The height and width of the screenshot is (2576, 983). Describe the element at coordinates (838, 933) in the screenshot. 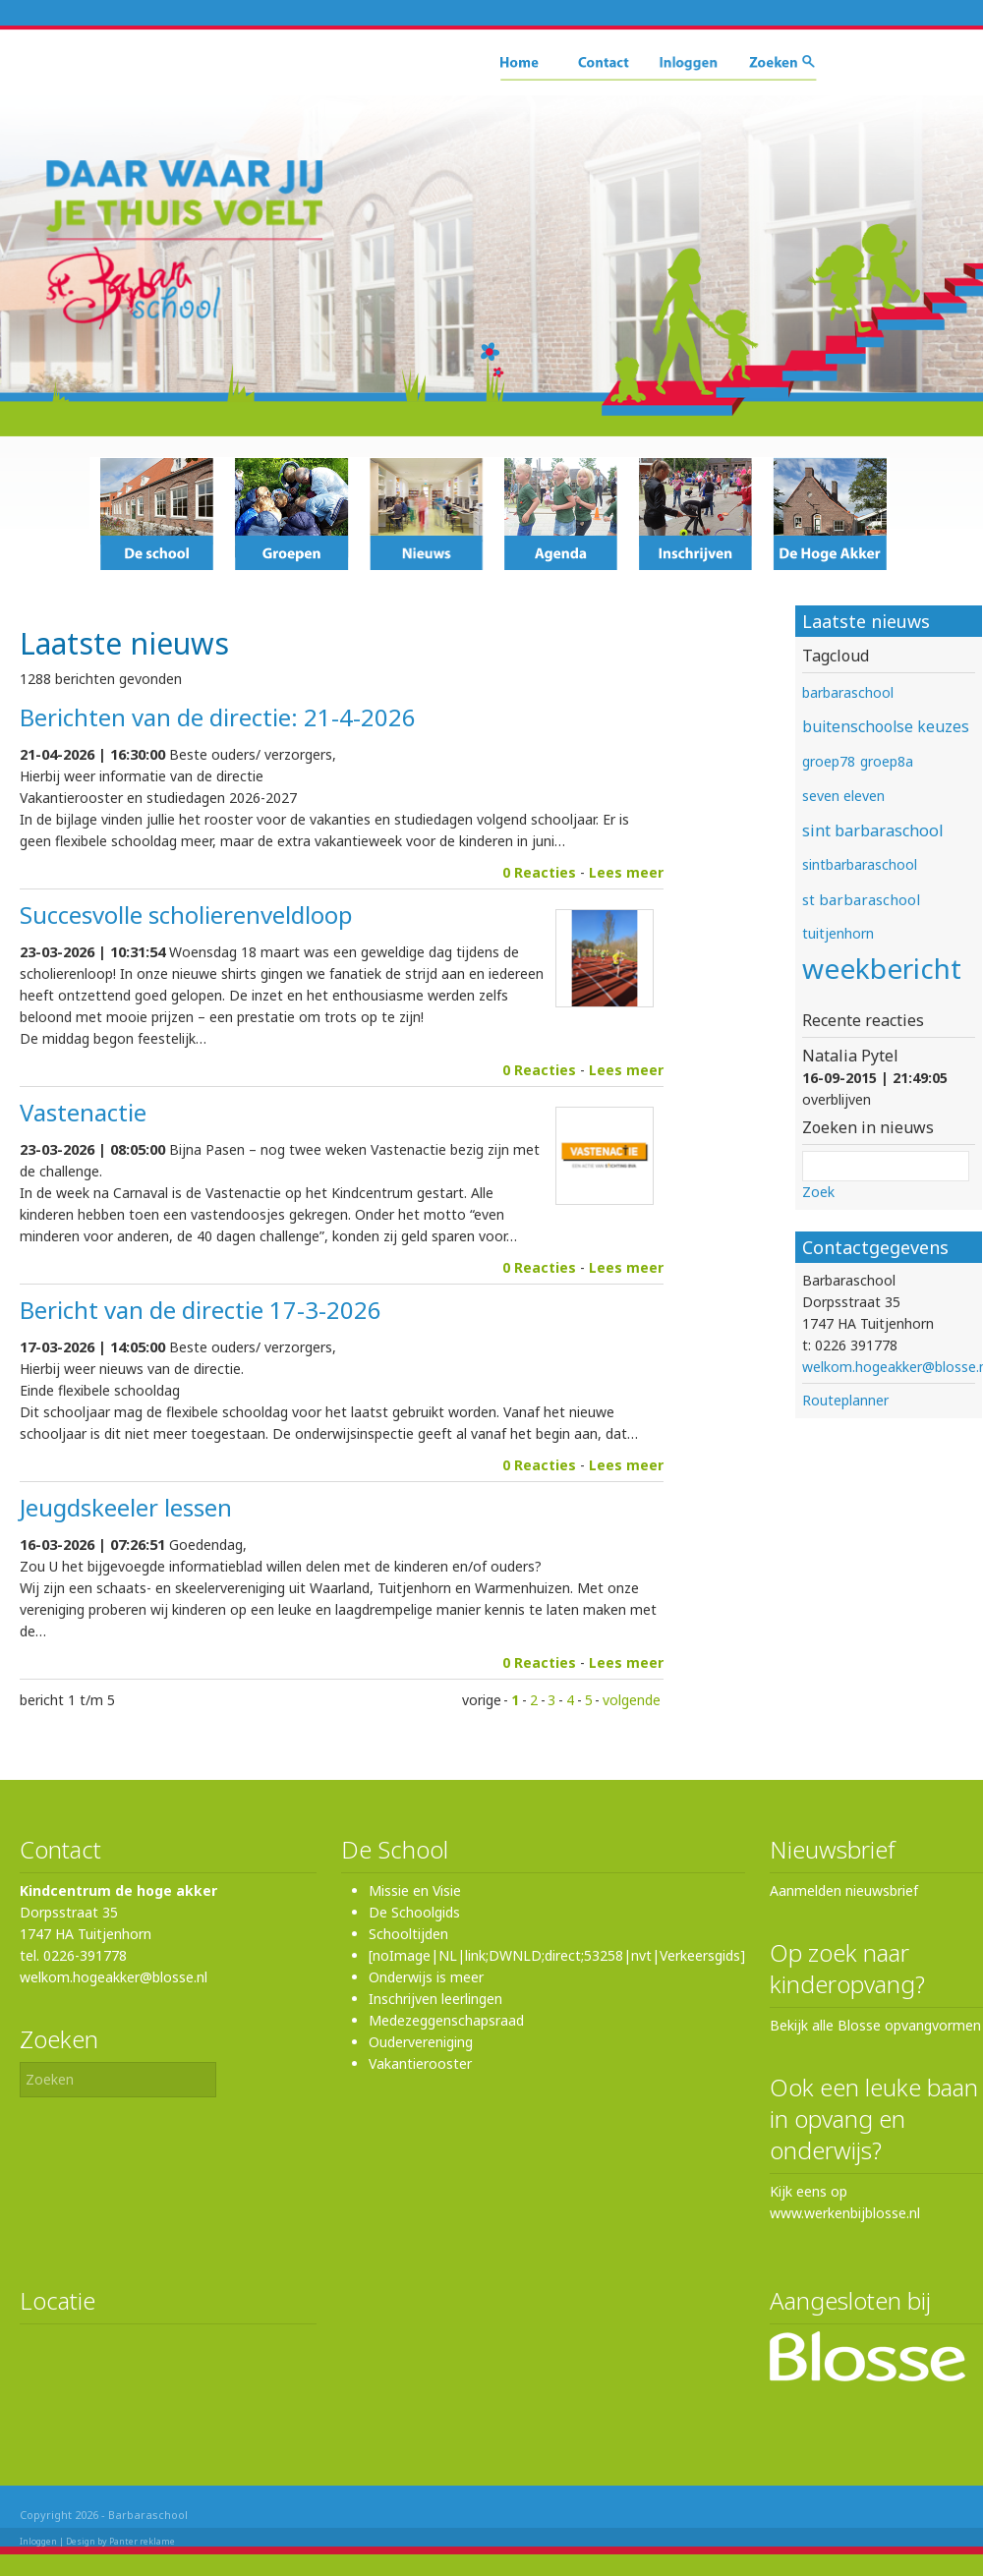

I see `tuitjenhorn` at that location.